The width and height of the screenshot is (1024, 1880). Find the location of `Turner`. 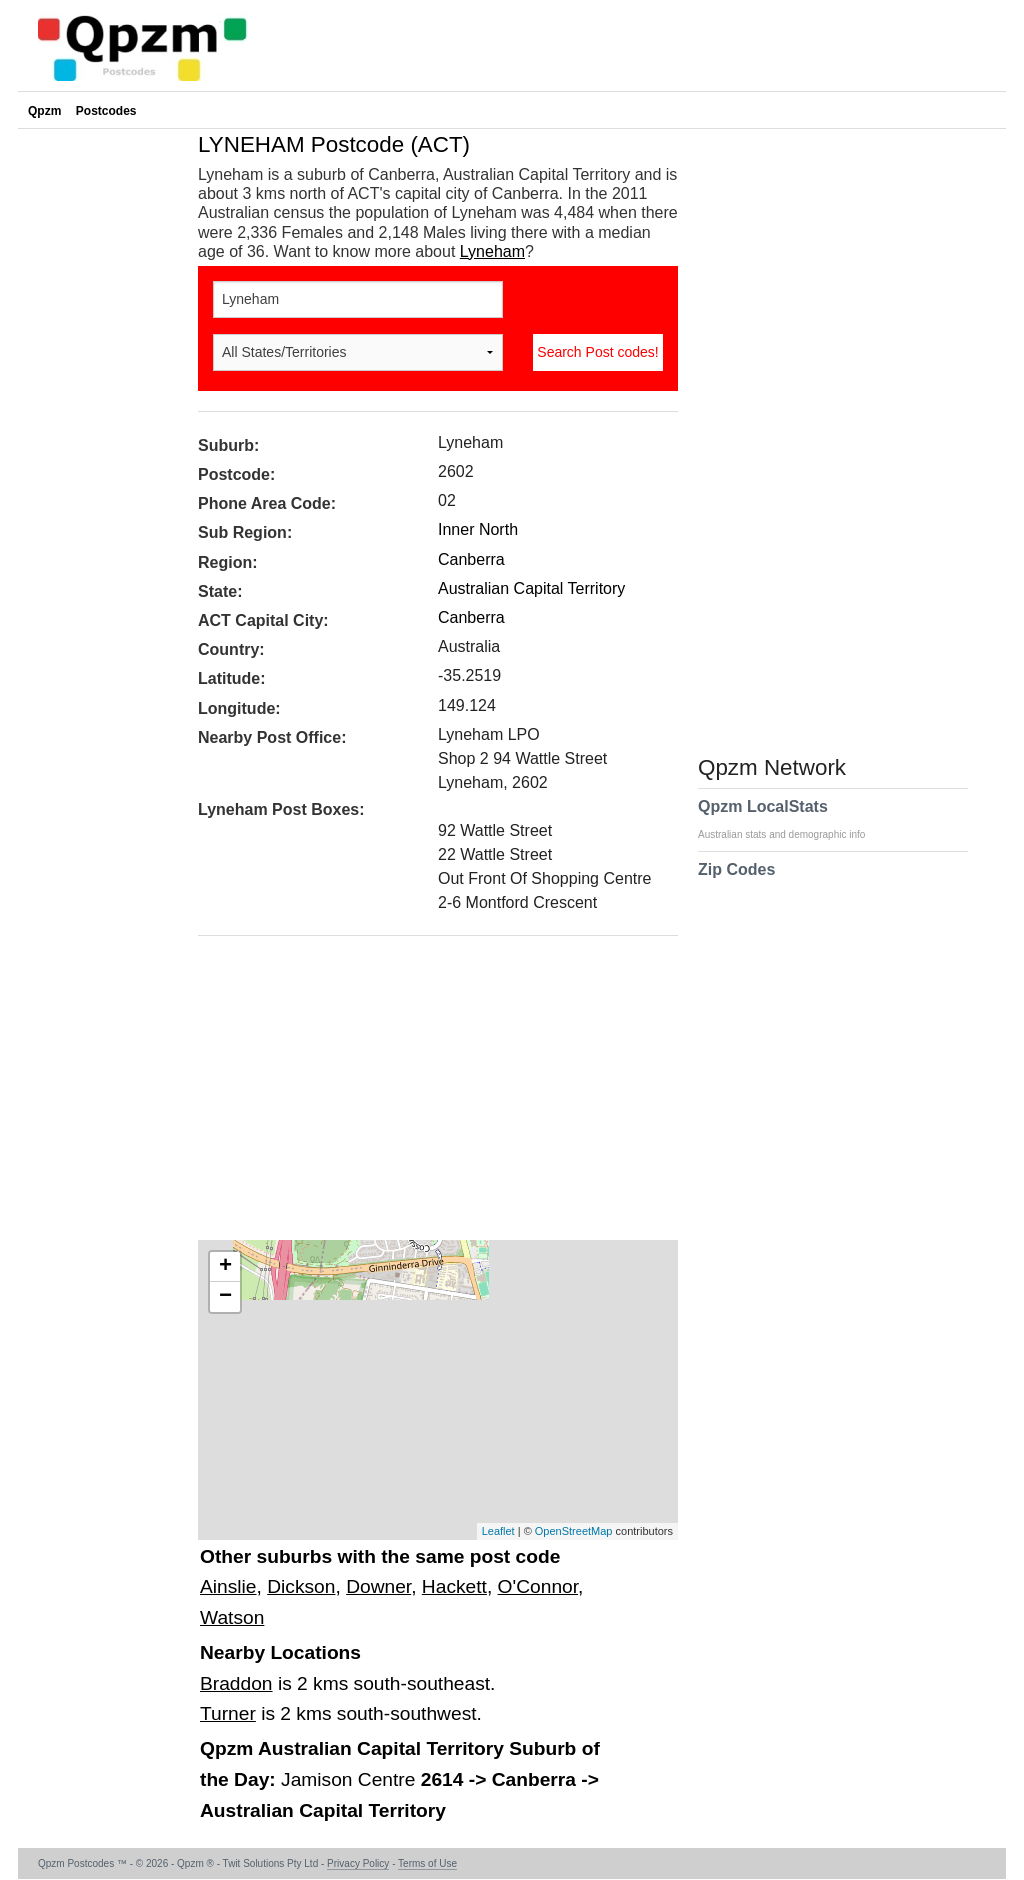

Turner is located at coordinates (228, 1713).